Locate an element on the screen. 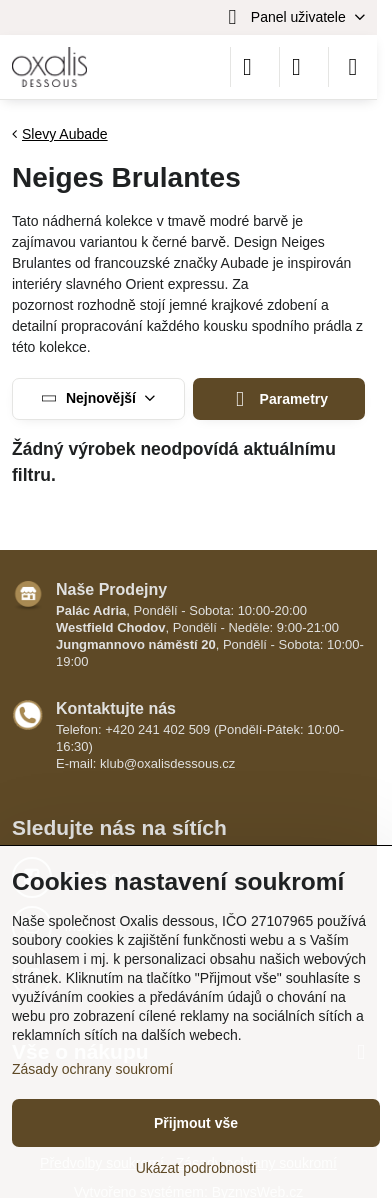  Přijmout vše is located at coordinates (196, 1123).